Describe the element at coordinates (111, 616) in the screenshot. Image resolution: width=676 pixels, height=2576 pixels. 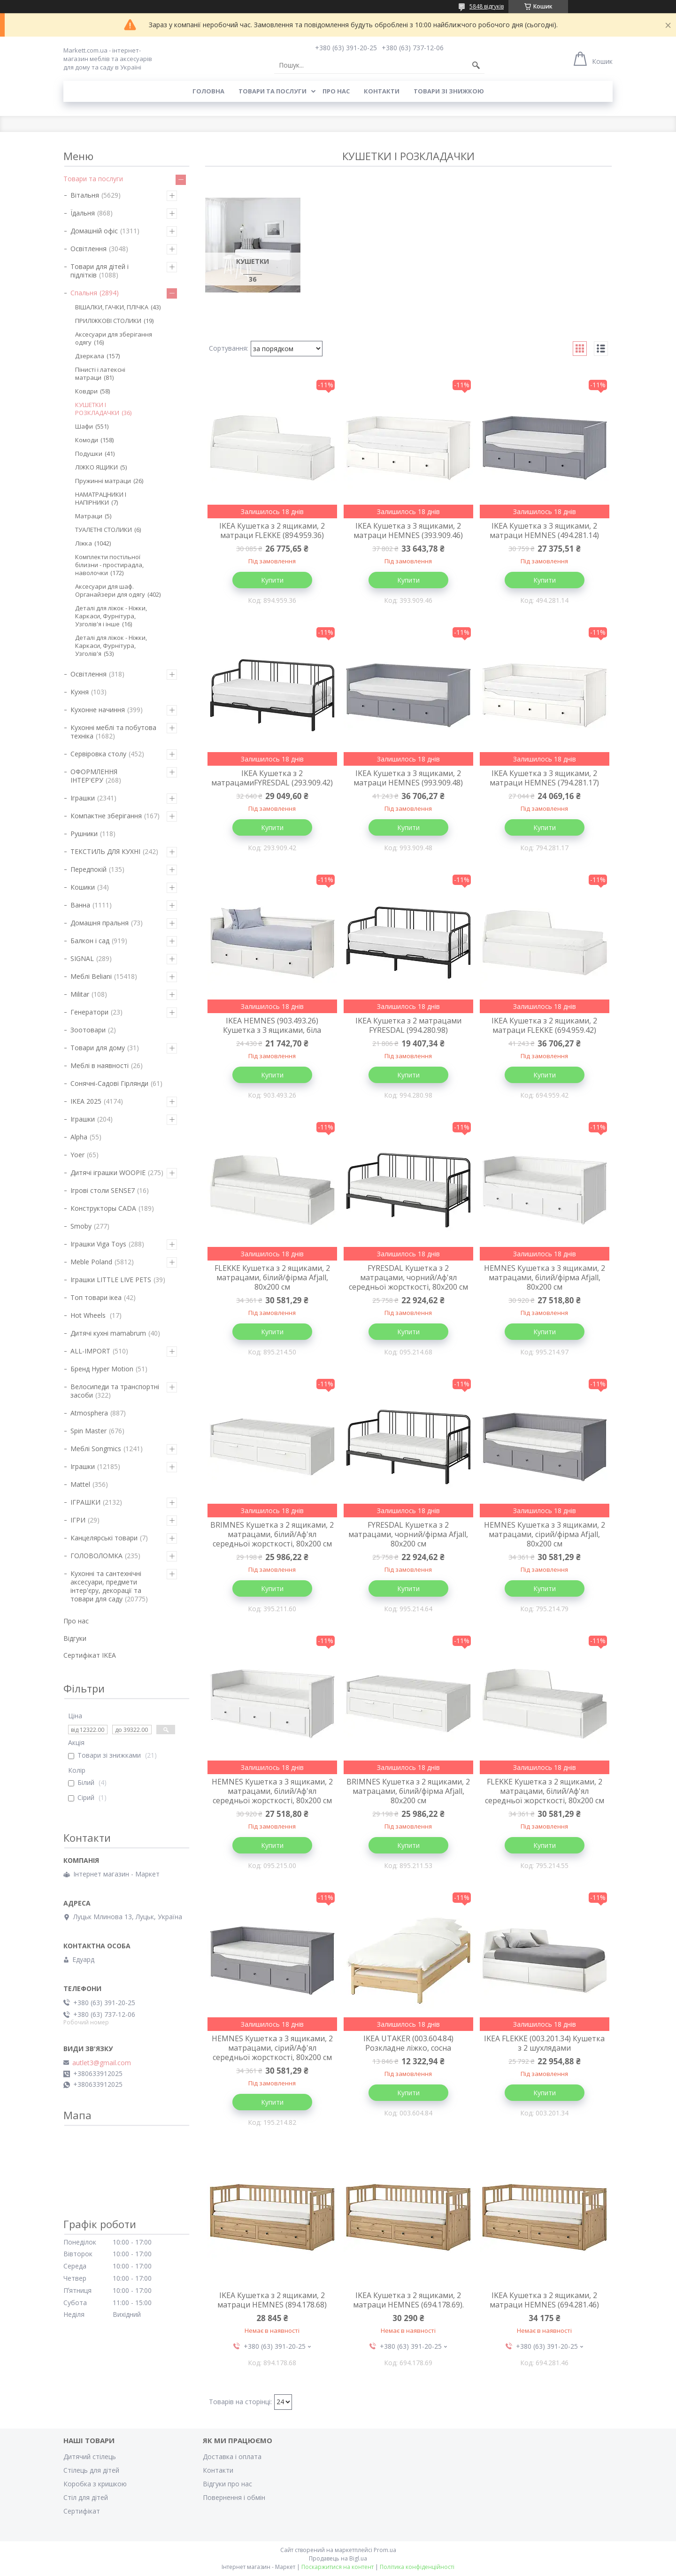
I see `Деталі для ліжок - Ніжки, Каркаси, Фурнітура, Узголів'я і інше` at that location.